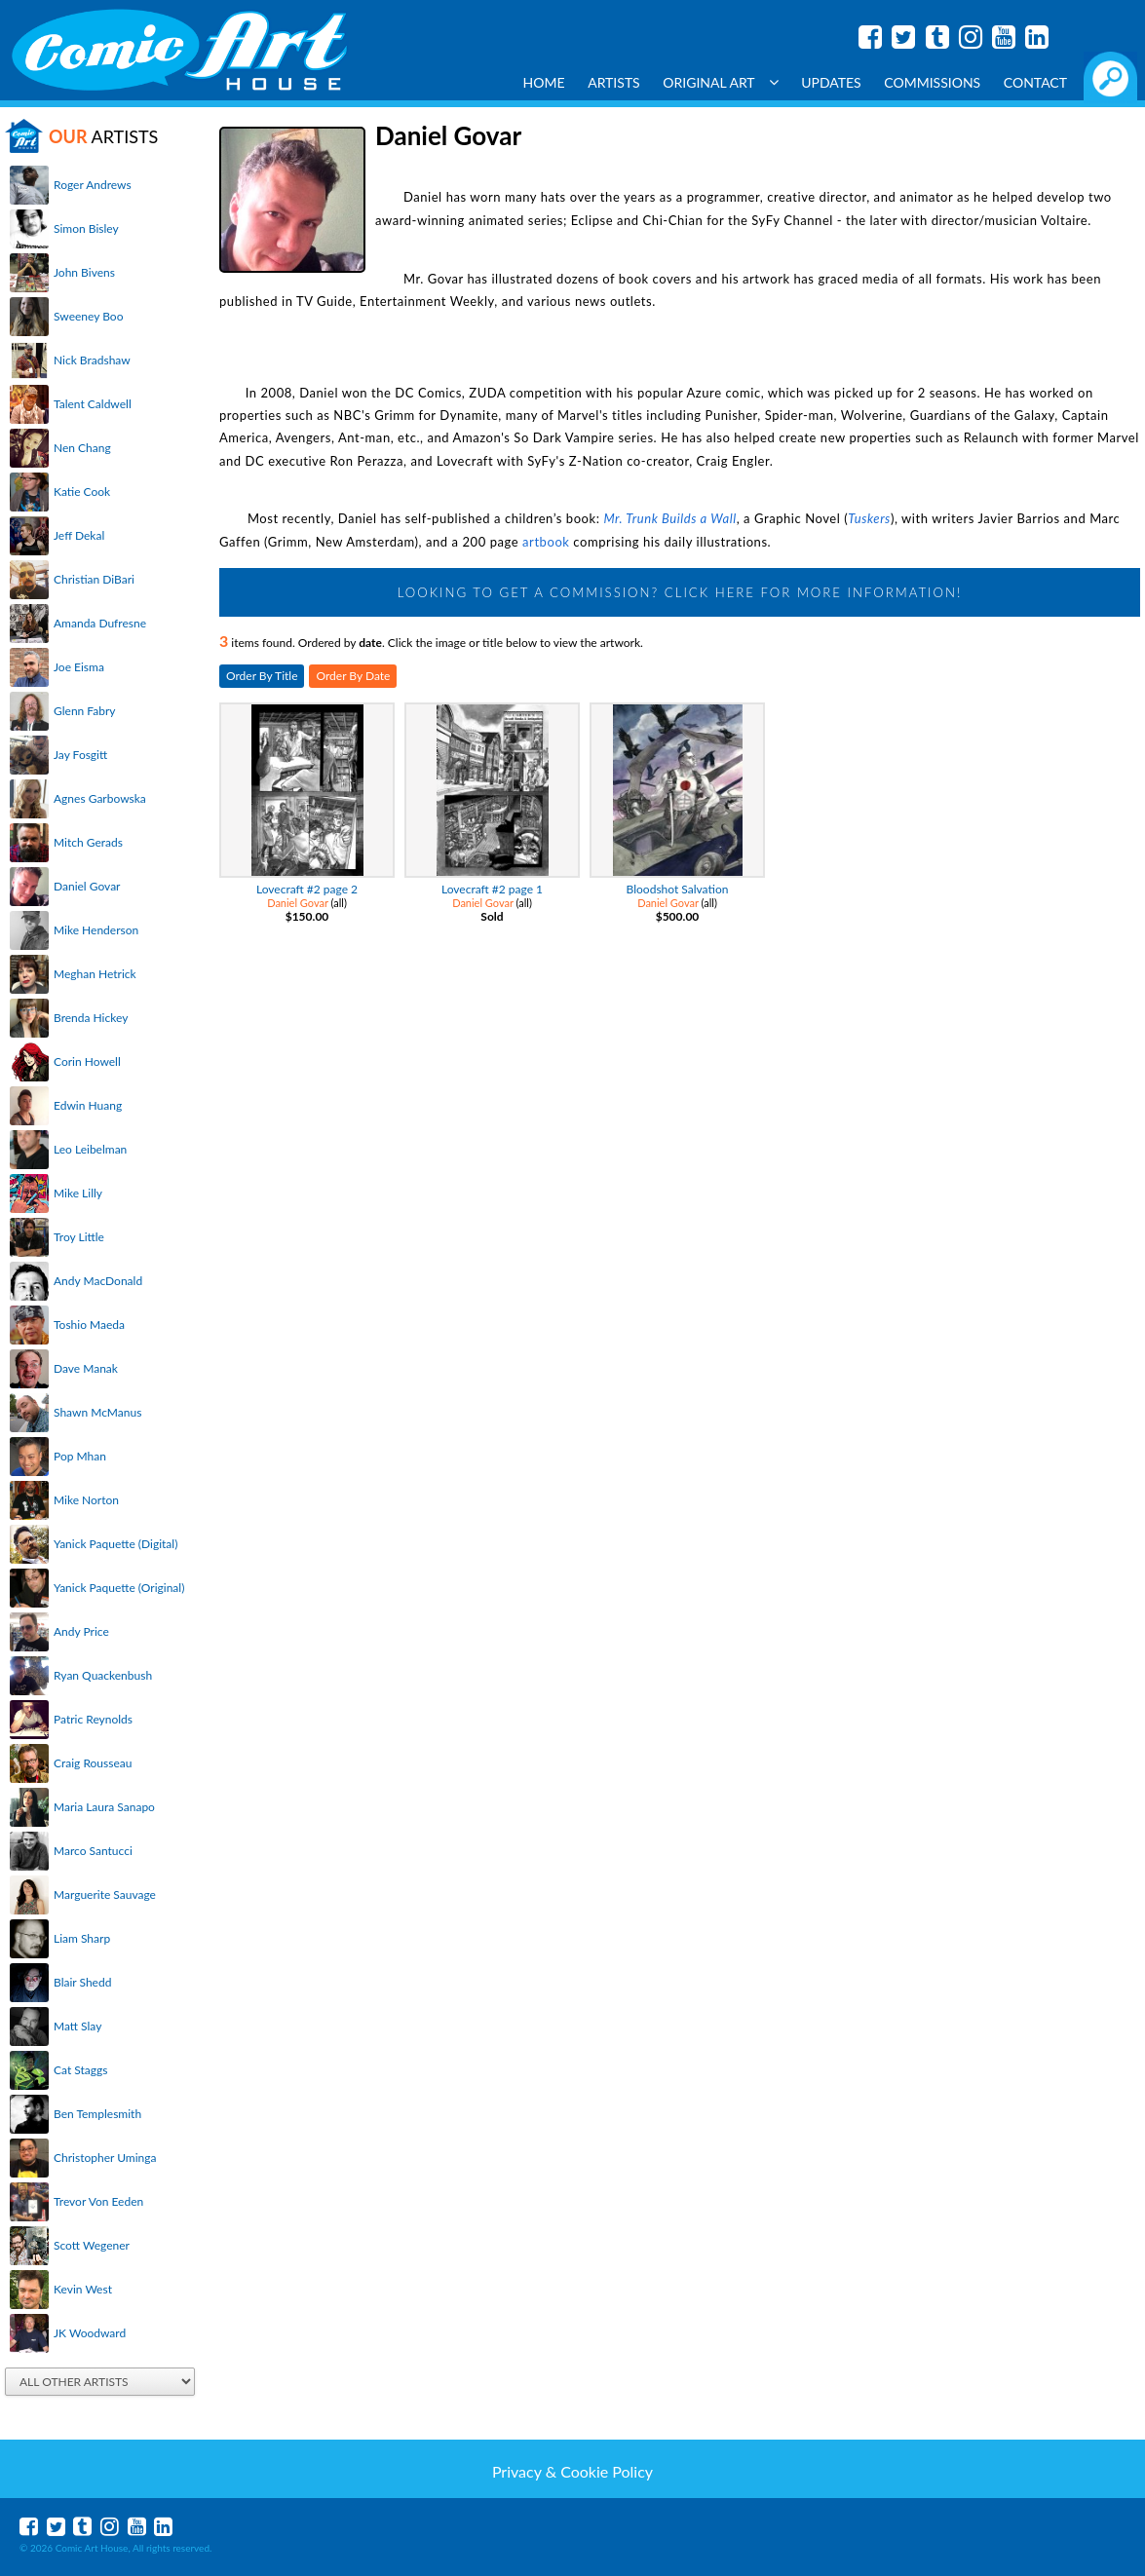 This screenshot has height=2576, width=1145. I want to click on Mitch Gerads, so click(88, 842).